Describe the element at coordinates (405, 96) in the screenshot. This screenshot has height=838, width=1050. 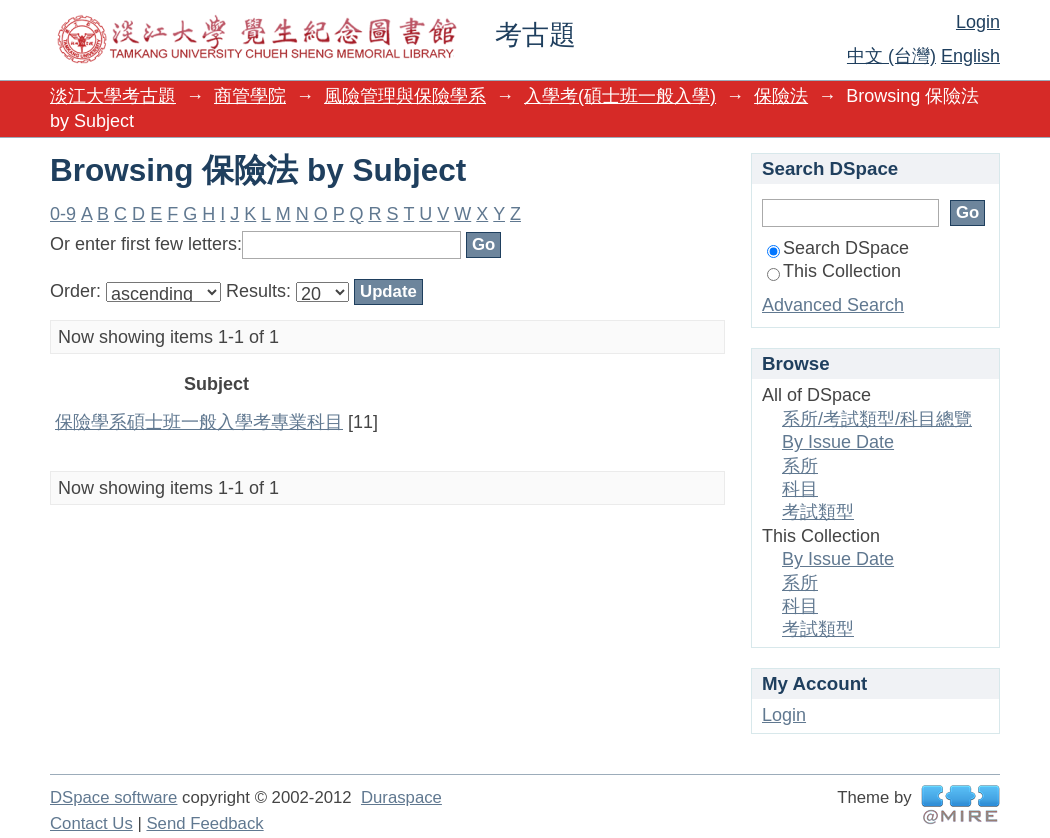
I see `風險管理與保險學系` at that location.